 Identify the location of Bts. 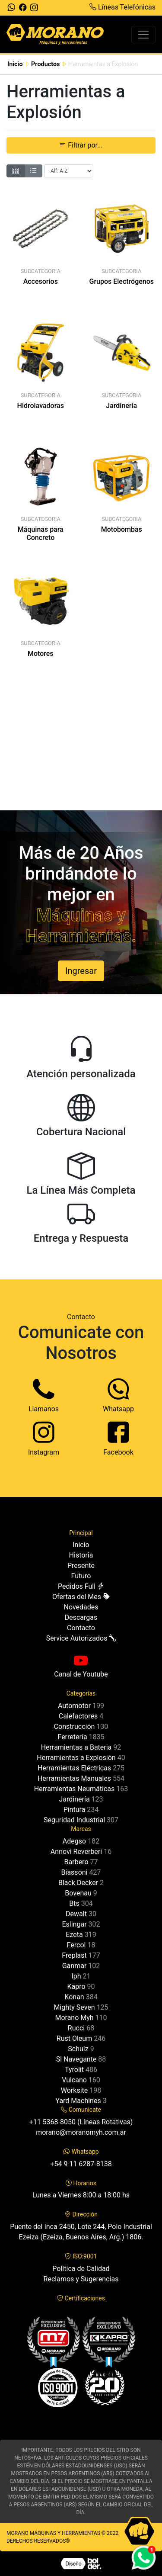
(74, 1903).